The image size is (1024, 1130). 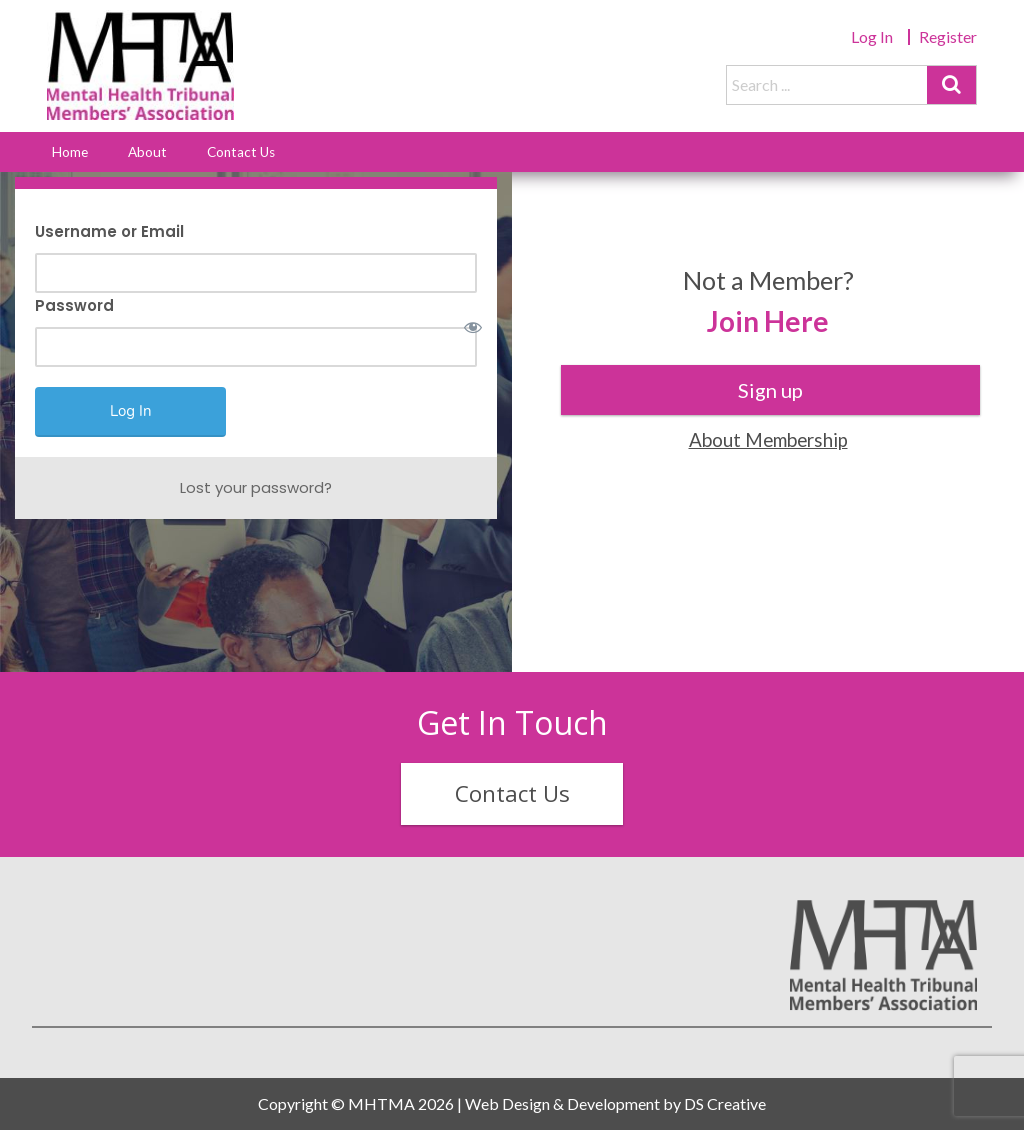 What do you see at coordinates (70, 152) in the screenshot?
I see `Home` at bounding box center [70, 152].